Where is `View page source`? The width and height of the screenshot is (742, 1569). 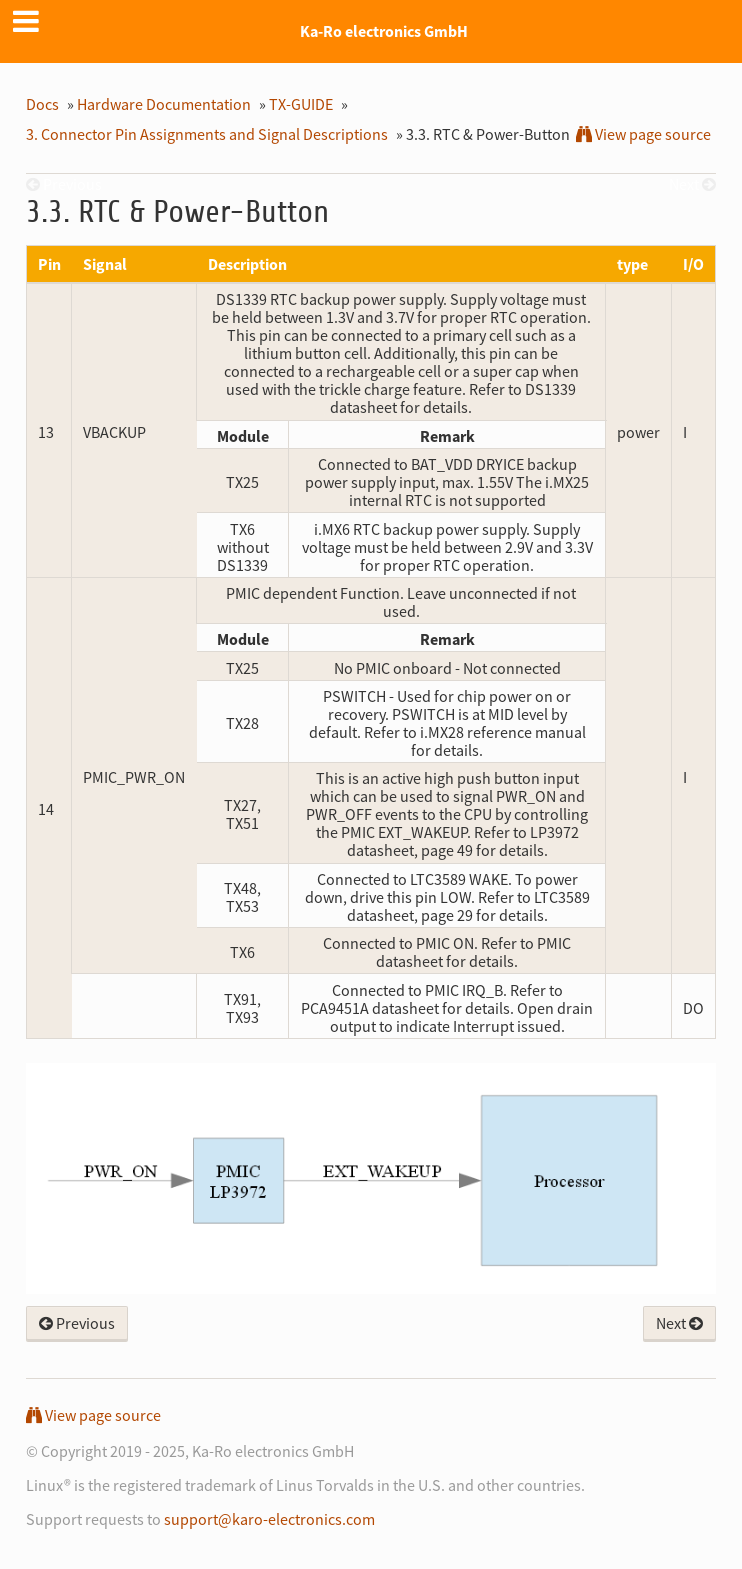
View page source is located at coordinates (643, 134).